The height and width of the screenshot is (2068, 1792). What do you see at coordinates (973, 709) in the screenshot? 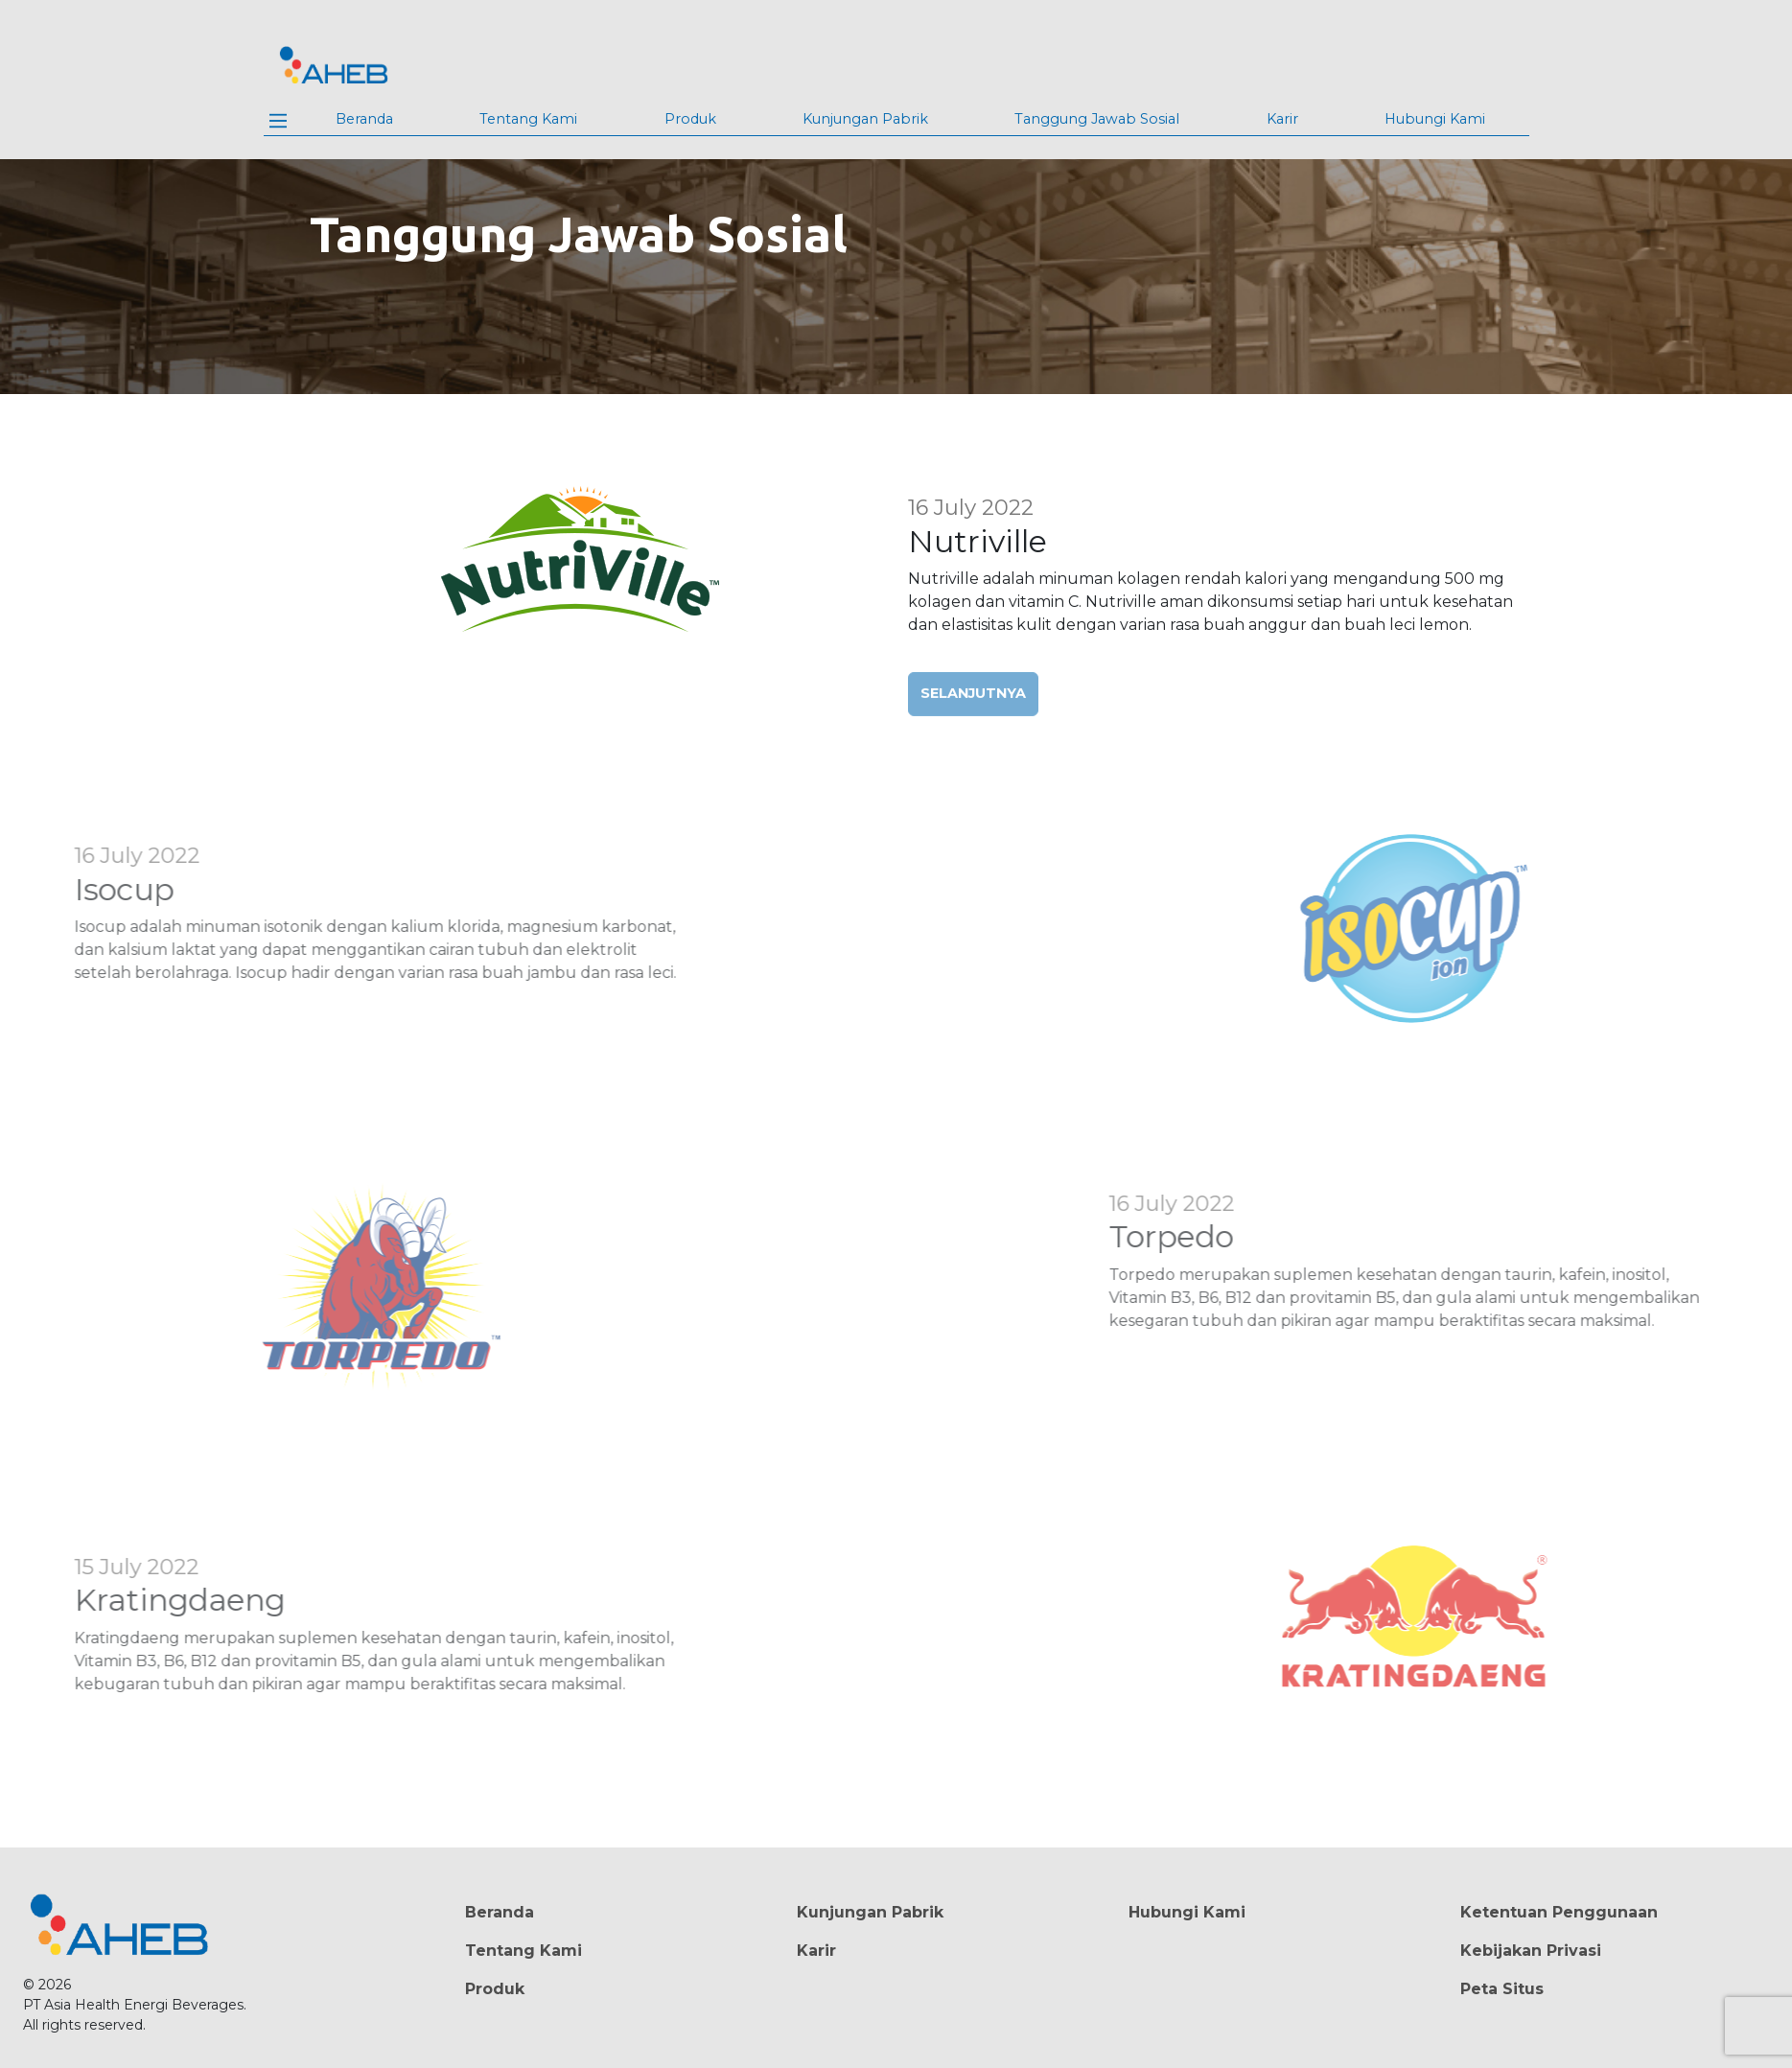
I see `Selanjutnya` at bounding box center [973, 709].